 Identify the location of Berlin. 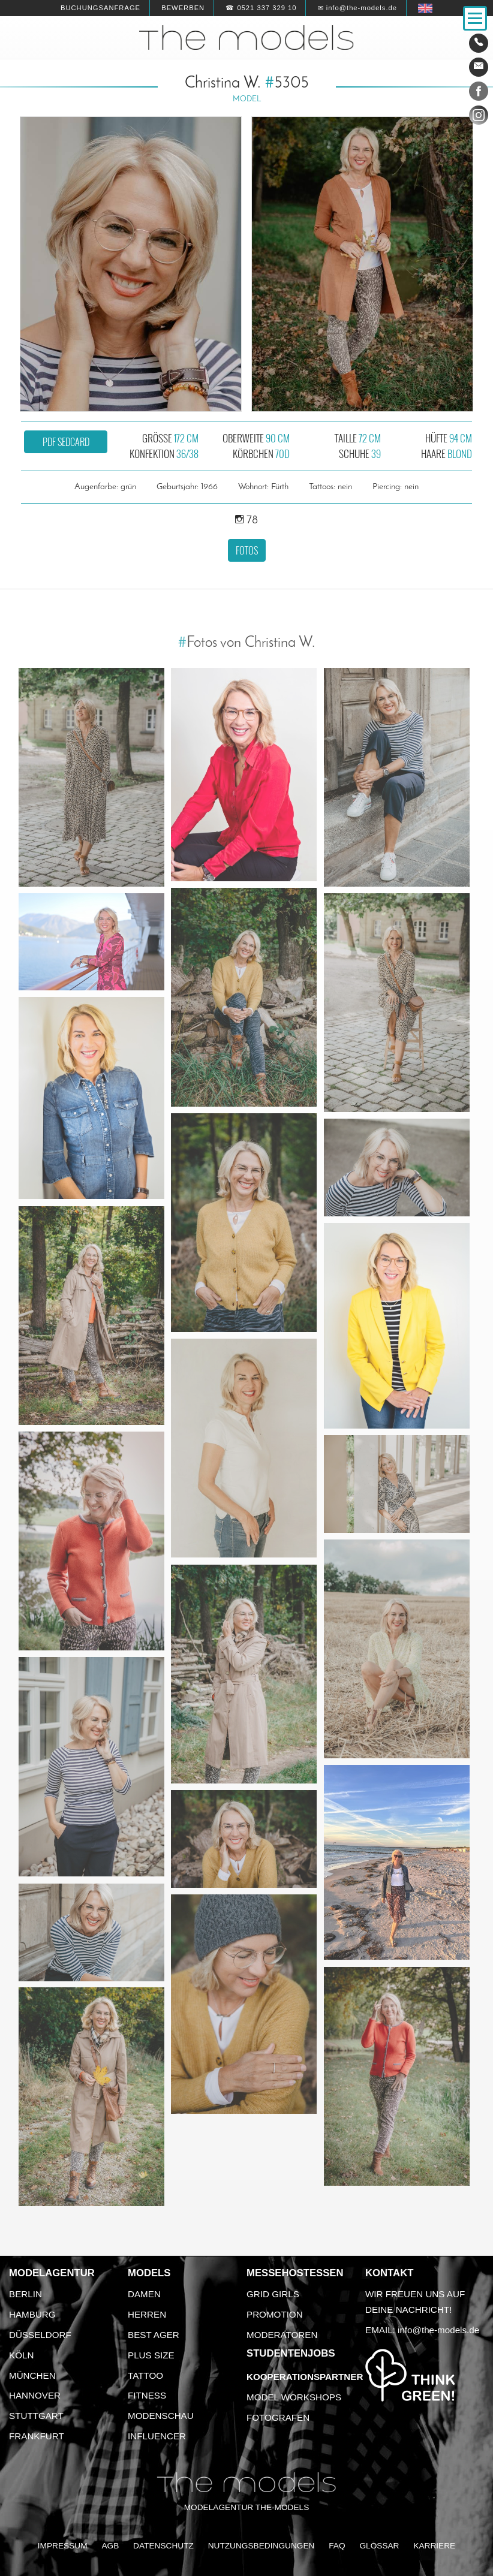
(25, 2294).